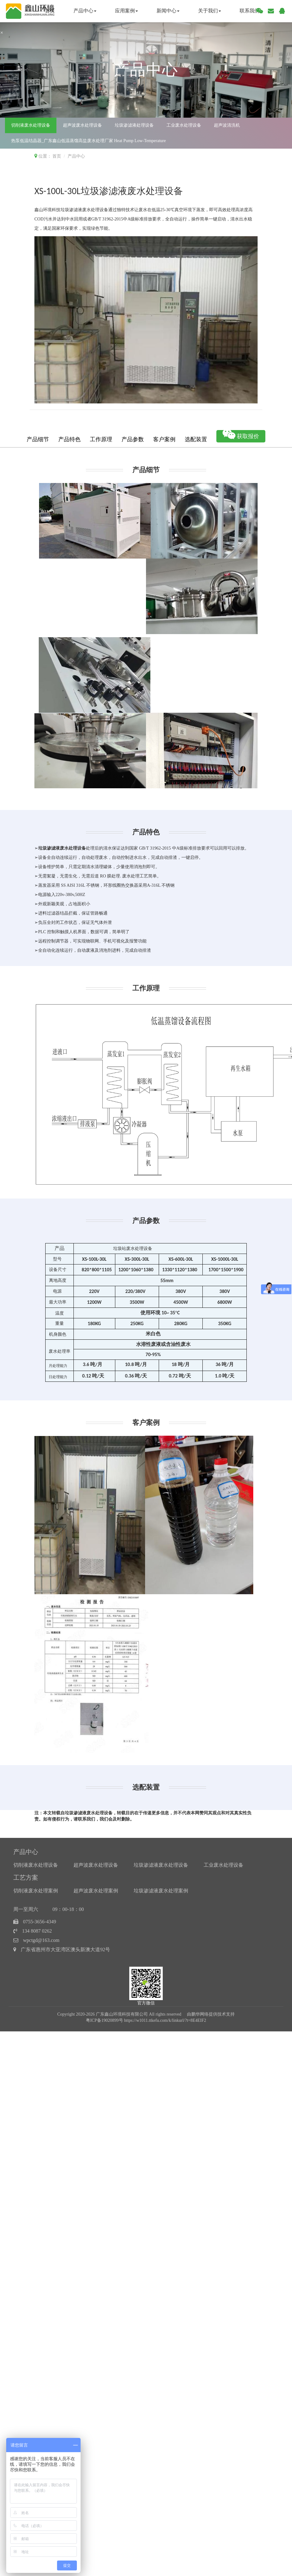 The width and height of the screenshot is (292, 2576). What do you see at coordinates (69, 439) in the screenshot?
I see `产品特色` at bounding box center [69, 439].